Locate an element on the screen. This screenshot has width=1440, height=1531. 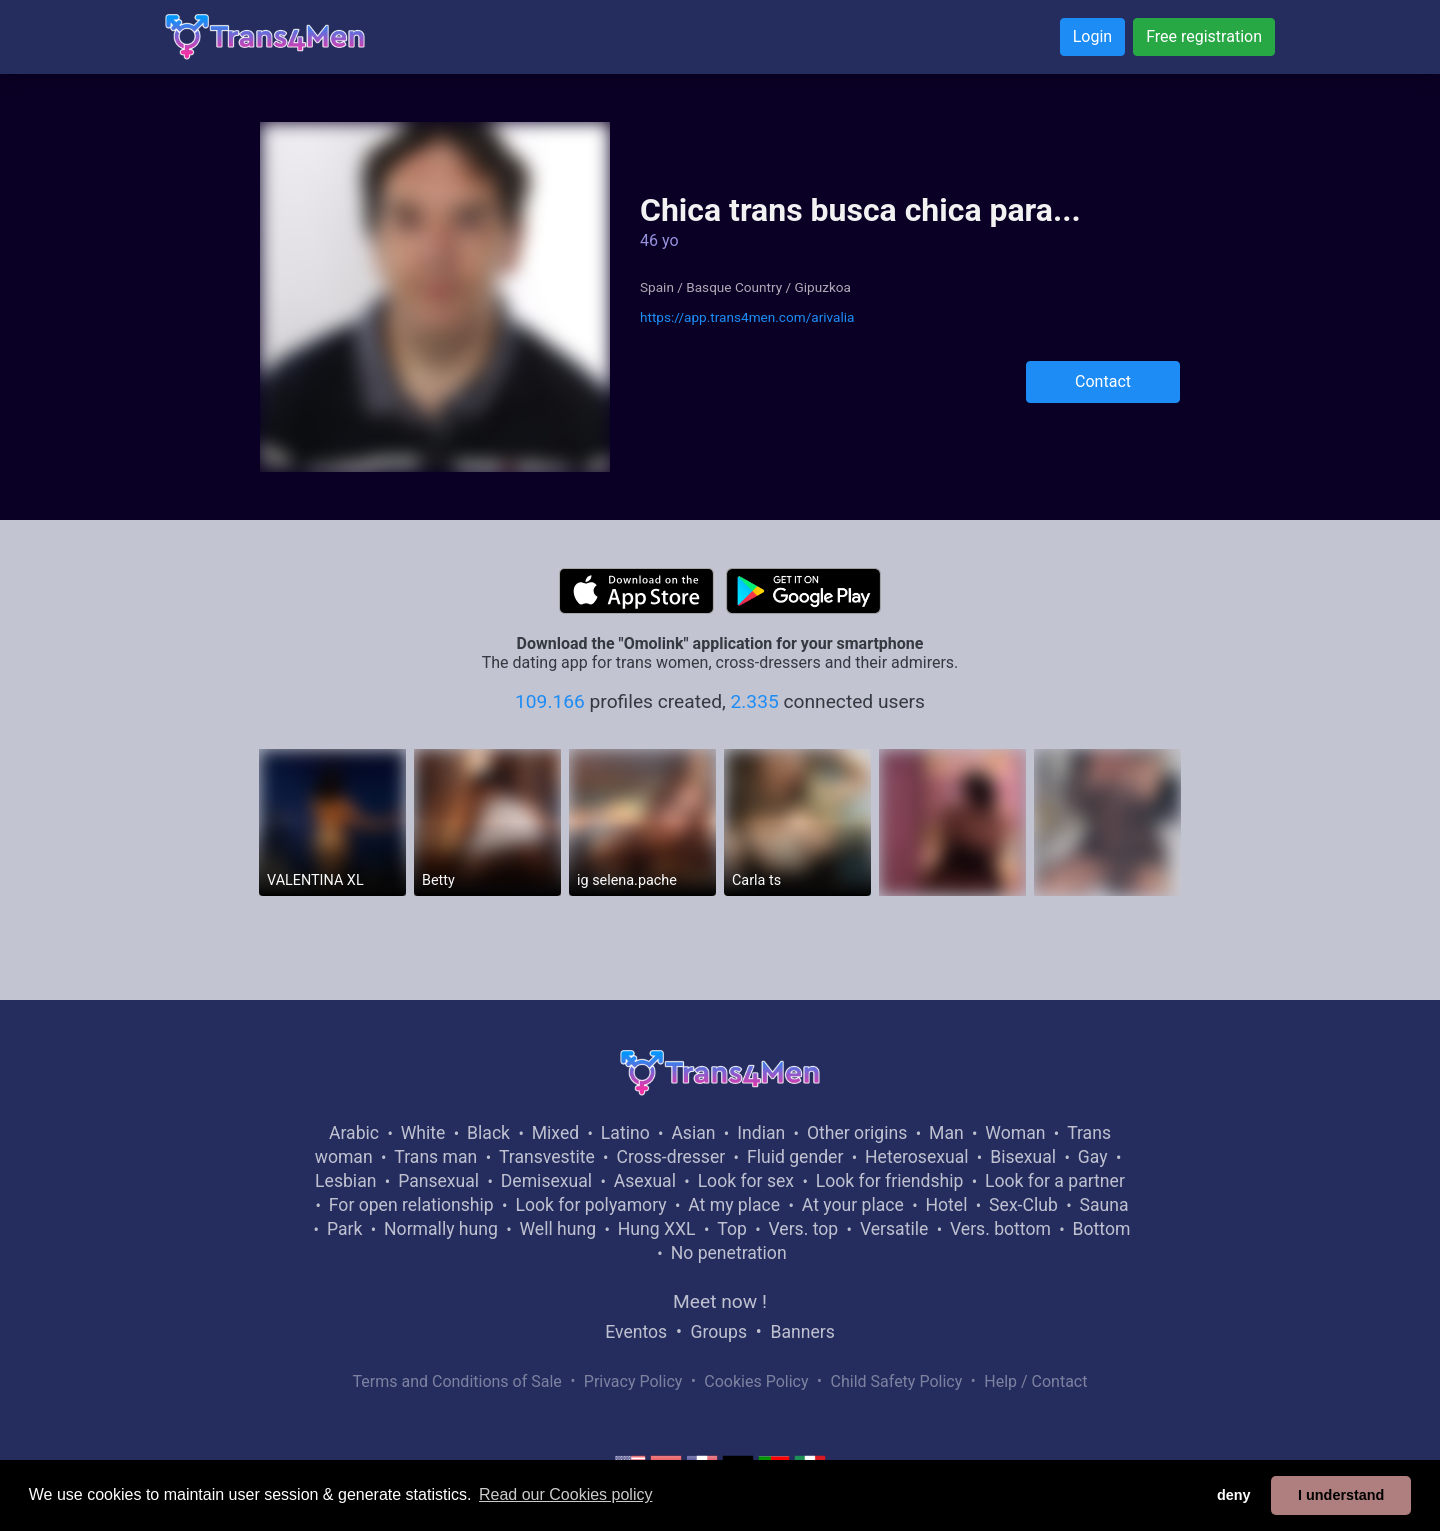
Bisexual is located at coordinates (1023, 1157).